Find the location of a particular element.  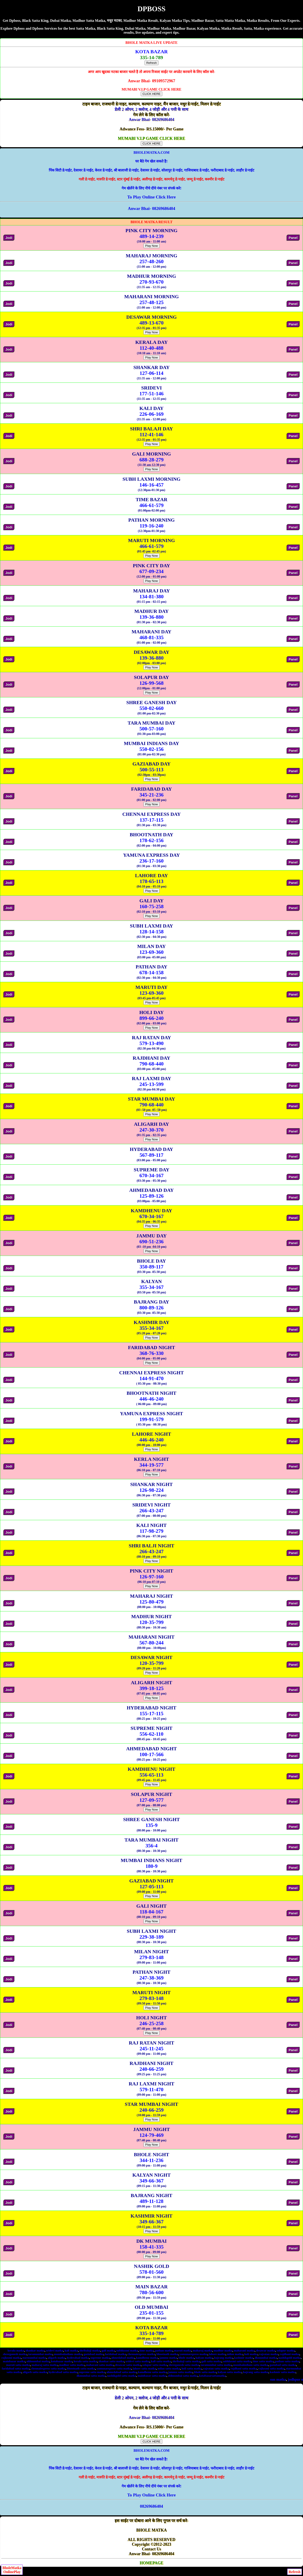

MUMABI V.I.P GAME CLICK HERE is located at coordinates (151, 91).